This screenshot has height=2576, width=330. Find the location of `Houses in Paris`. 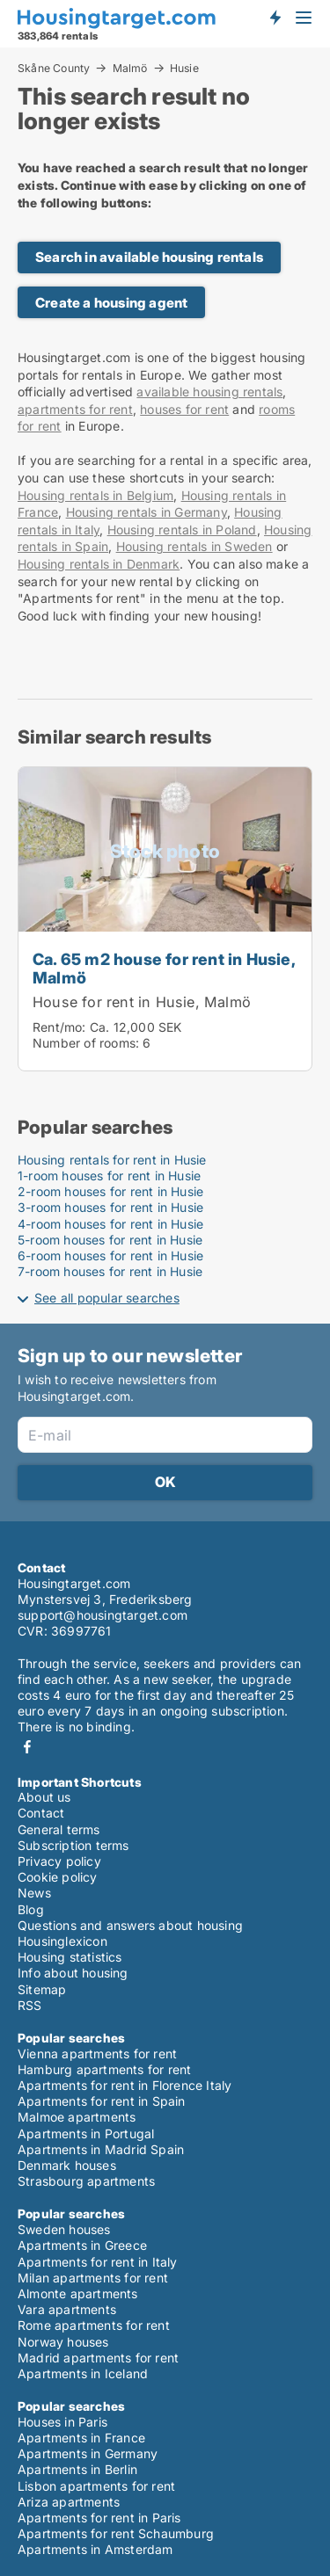

Houses in Paris is located at coordinates (62, 2421).